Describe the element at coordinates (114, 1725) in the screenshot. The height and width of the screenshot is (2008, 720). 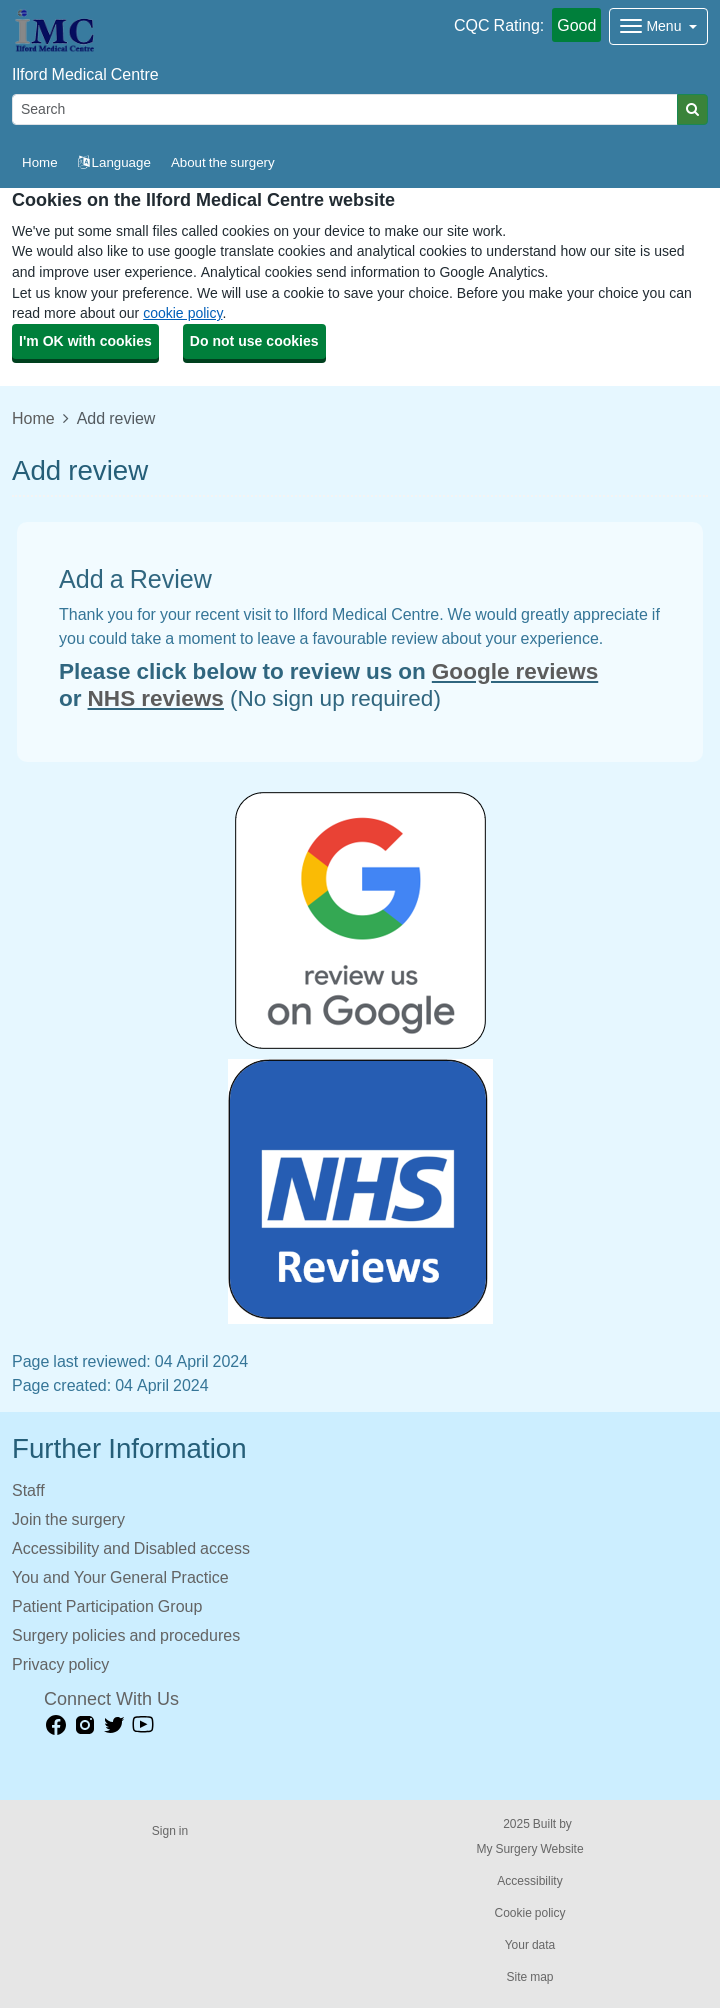
I see `[Twitter link]` at that location.